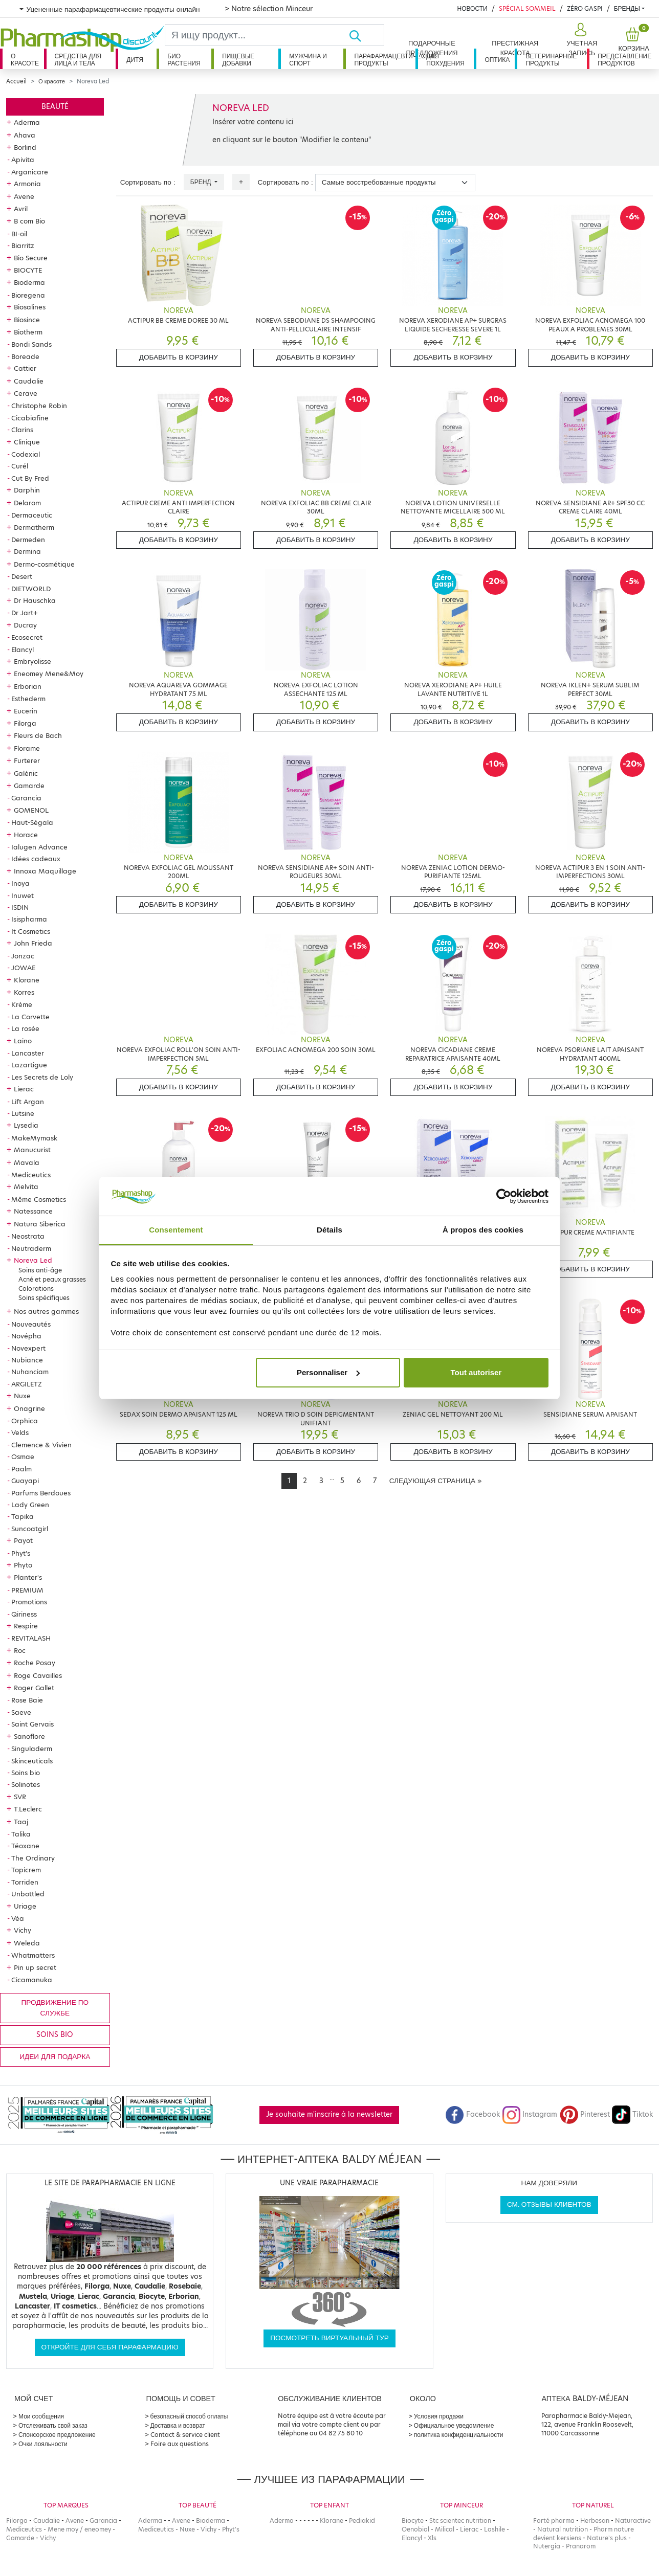  What do you see at coordinates (29, 1601) in the screenshot?
I see `Promotions` at bounding box center [29, 1601].